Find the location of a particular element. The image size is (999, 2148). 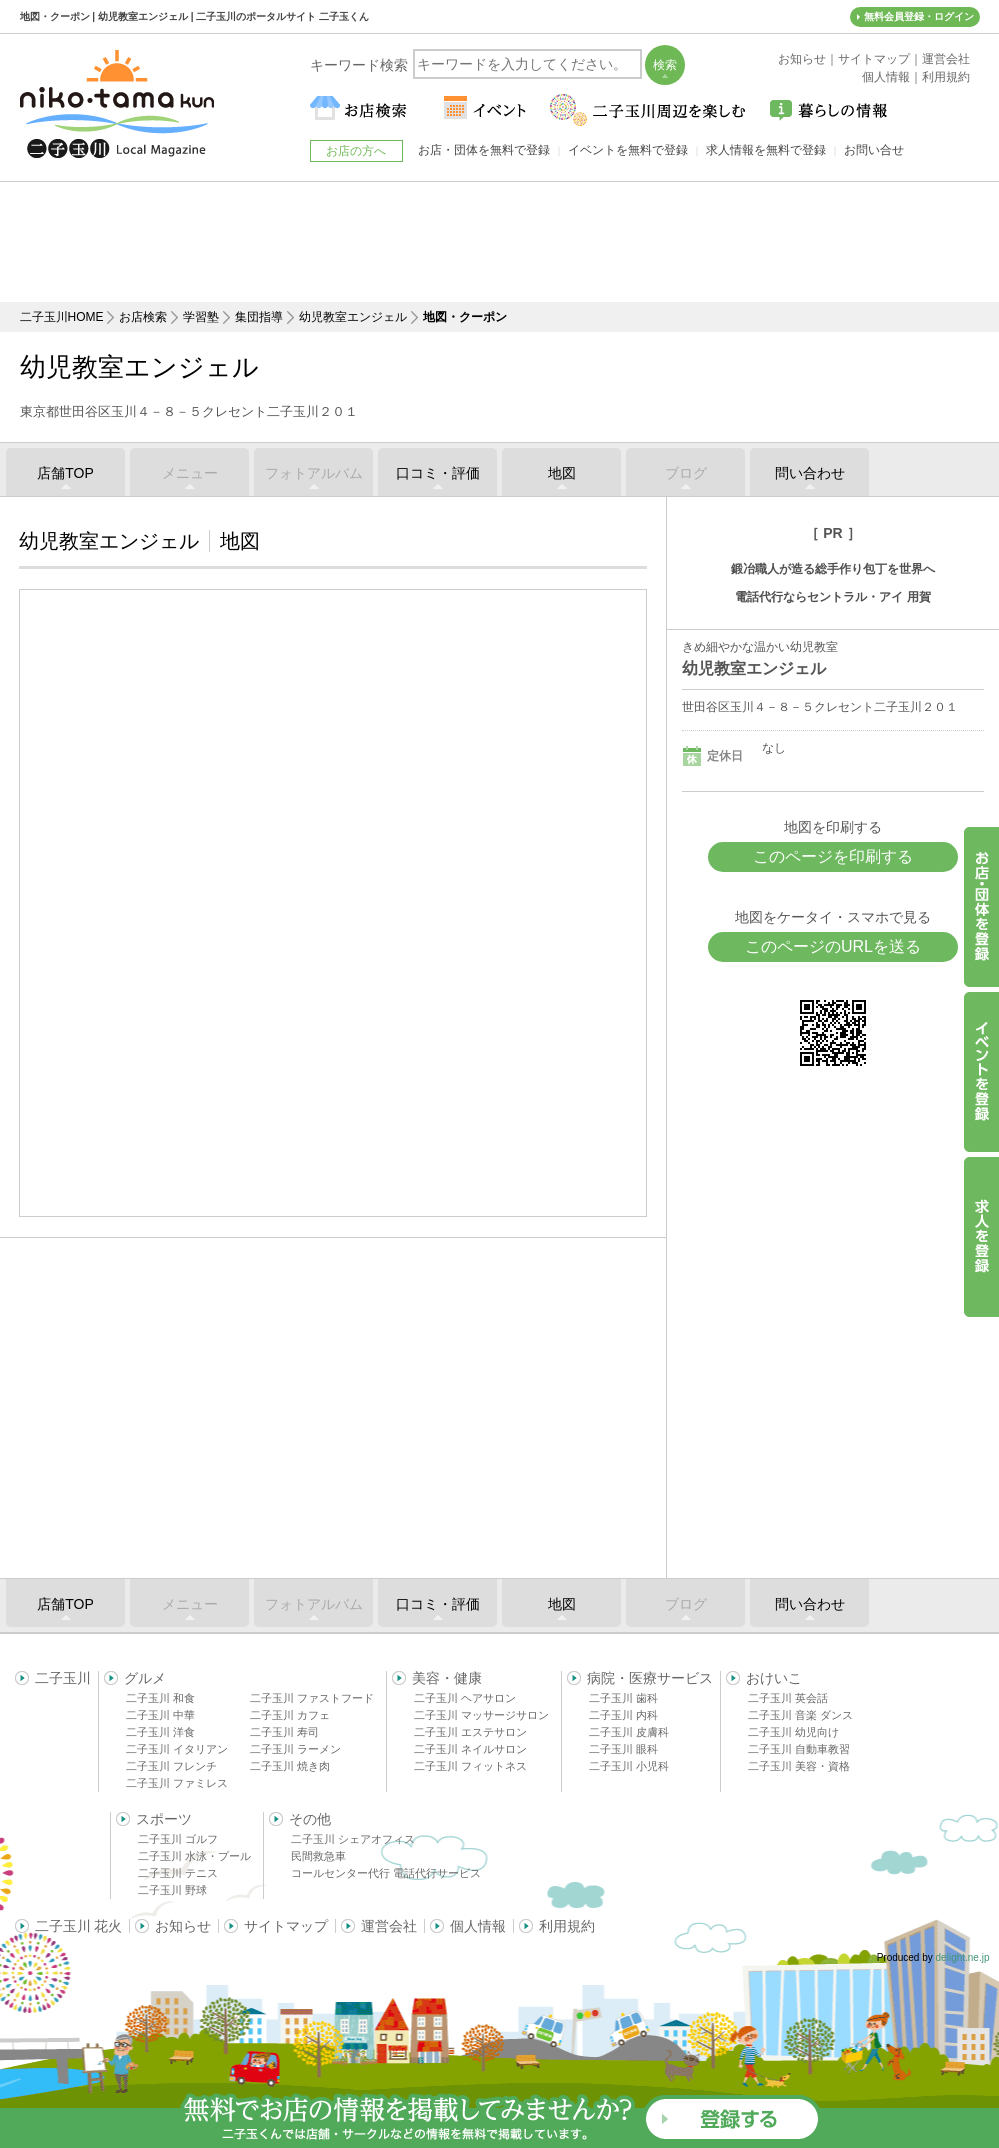

スポーツ is located at coordinates (164, 1819).